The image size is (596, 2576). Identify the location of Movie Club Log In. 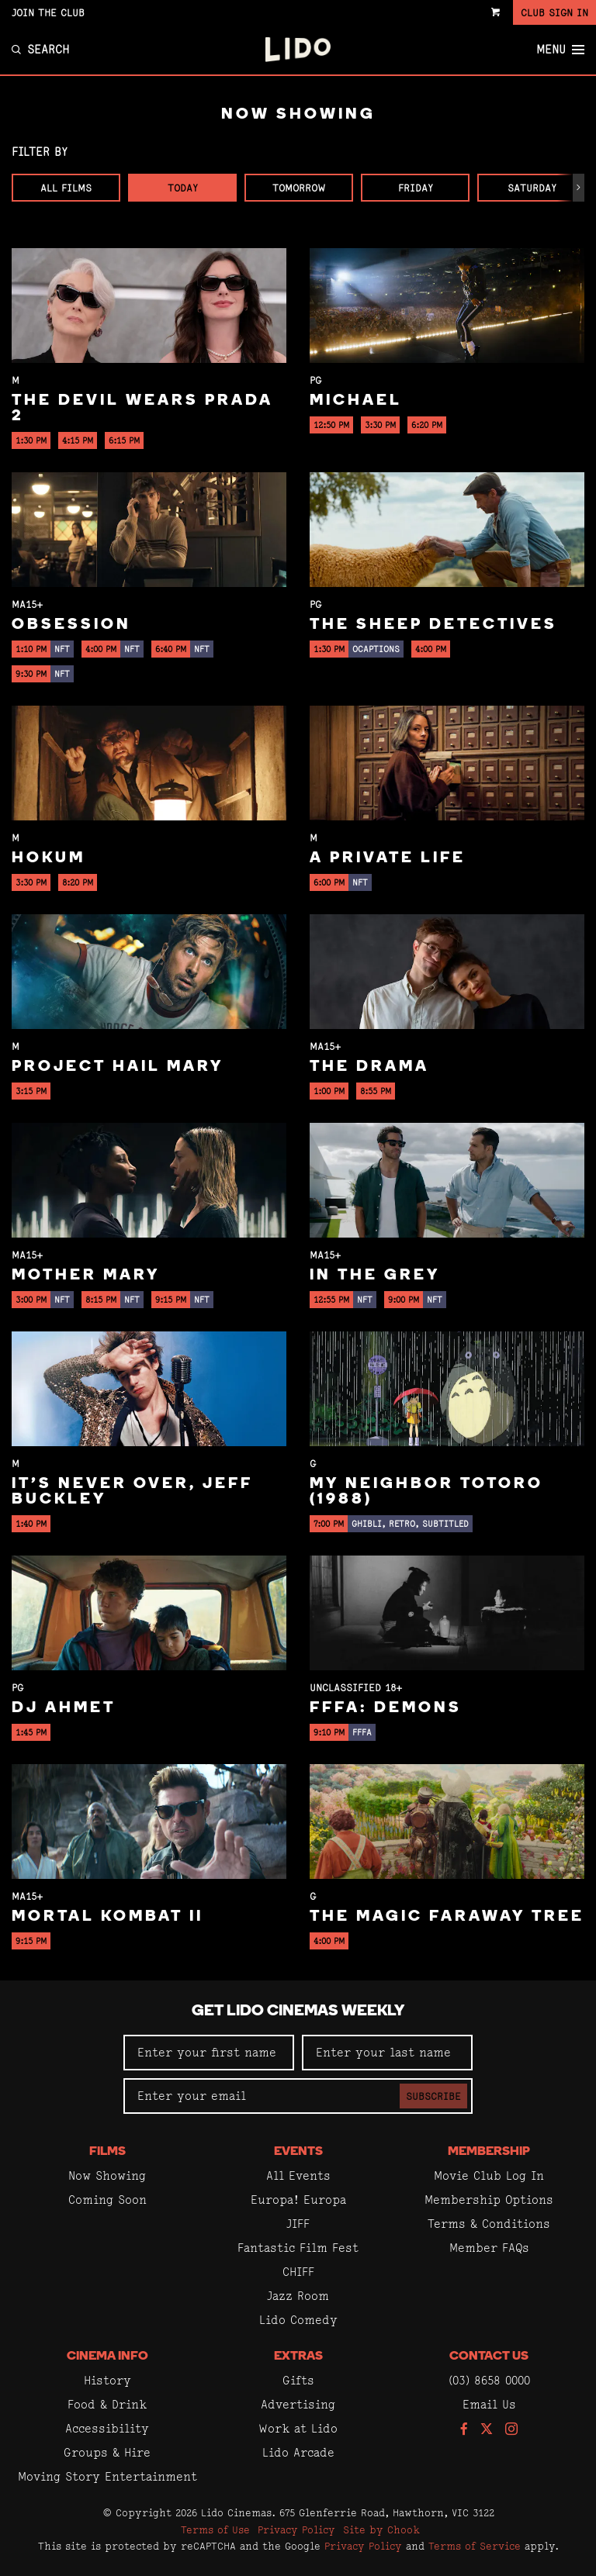
(489, 2175).